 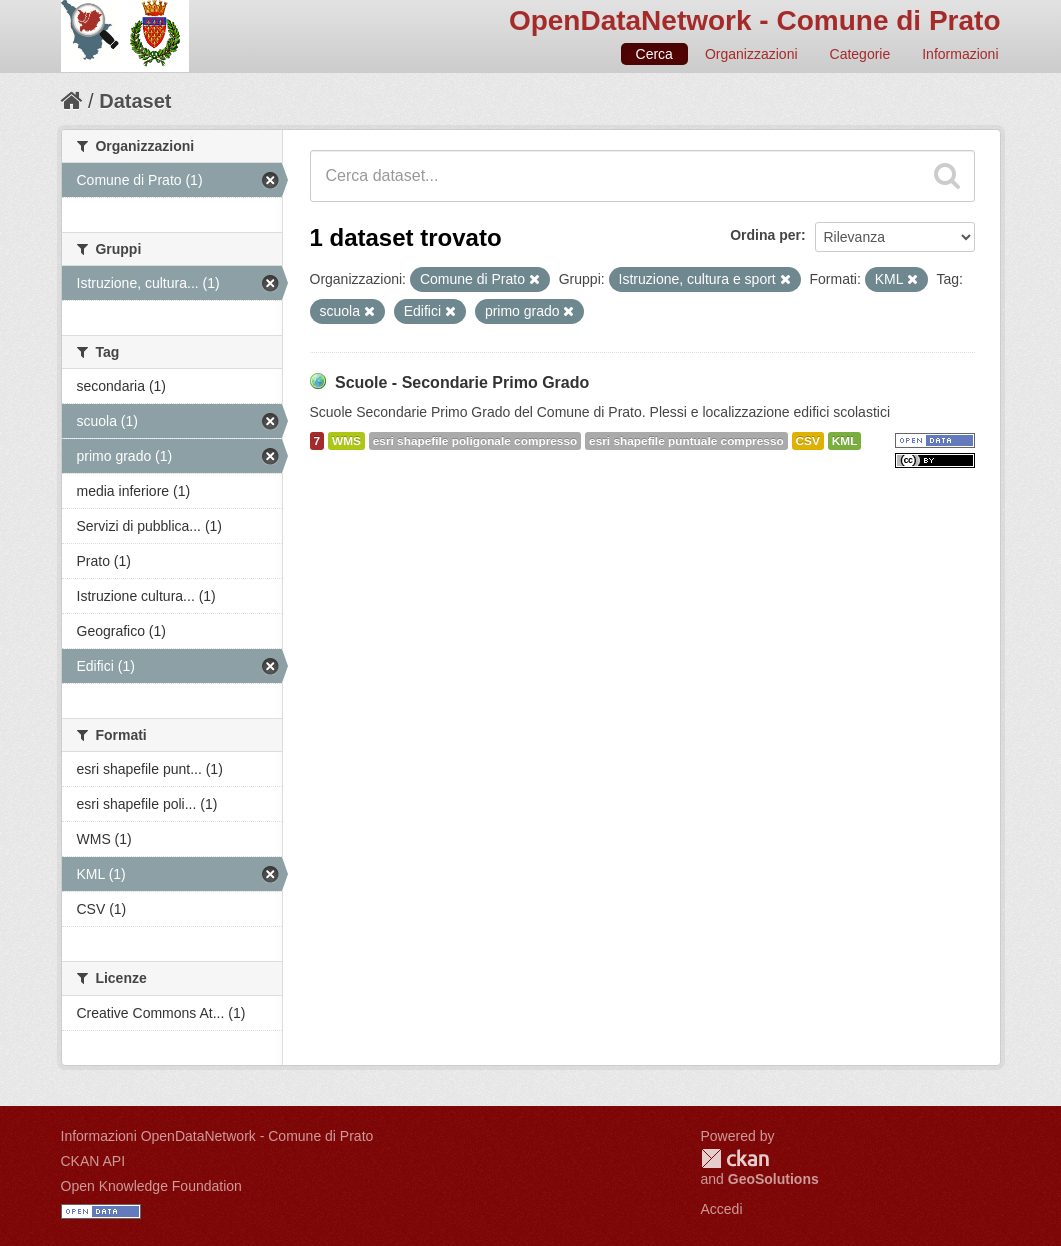 I want to click on Informazioni OpenDataNetwork - Comune di Prato, so click(x=217, y=1136).